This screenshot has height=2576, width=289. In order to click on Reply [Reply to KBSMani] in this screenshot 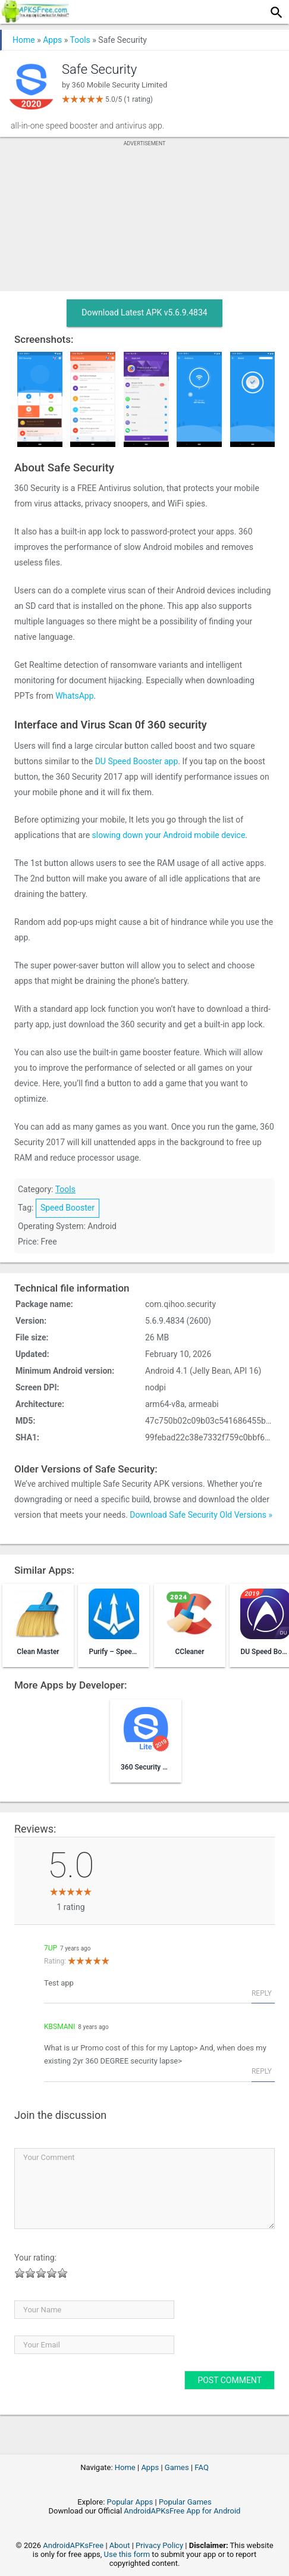, I will do `click(262, 2071)`.